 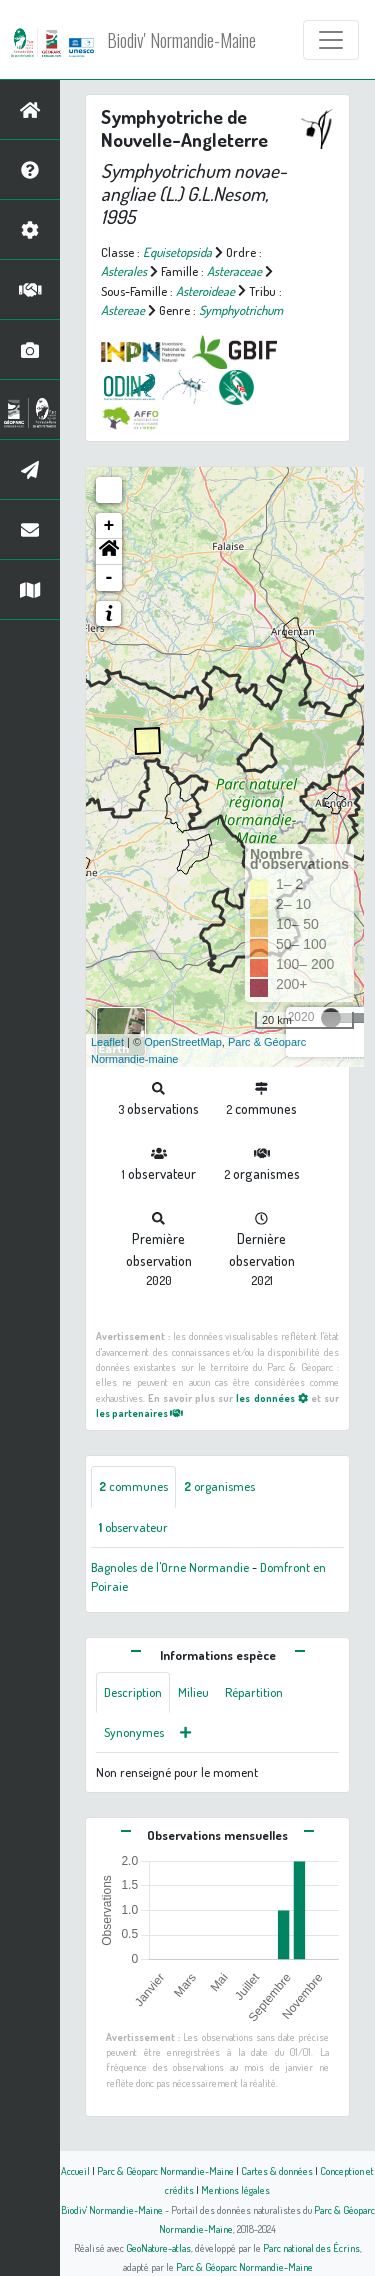 I want to click on - [button], so click(x=109, y=578).